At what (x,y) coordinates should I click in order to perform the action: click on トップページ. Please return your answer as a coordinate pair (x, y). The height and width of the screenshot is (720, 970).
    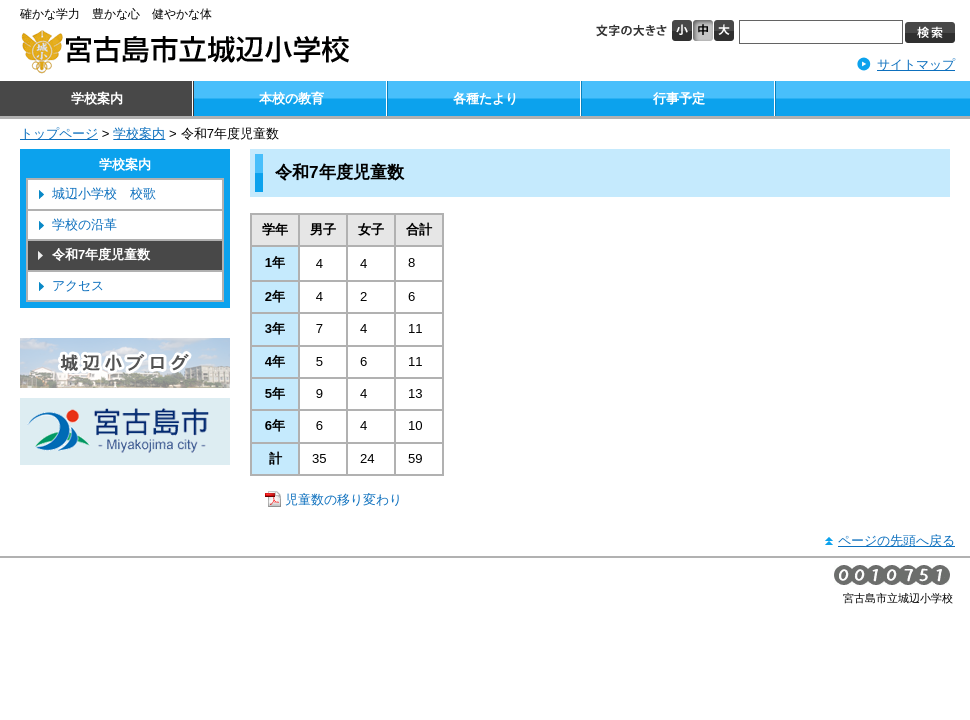
    Looking at the image, I should click on (59, 133).